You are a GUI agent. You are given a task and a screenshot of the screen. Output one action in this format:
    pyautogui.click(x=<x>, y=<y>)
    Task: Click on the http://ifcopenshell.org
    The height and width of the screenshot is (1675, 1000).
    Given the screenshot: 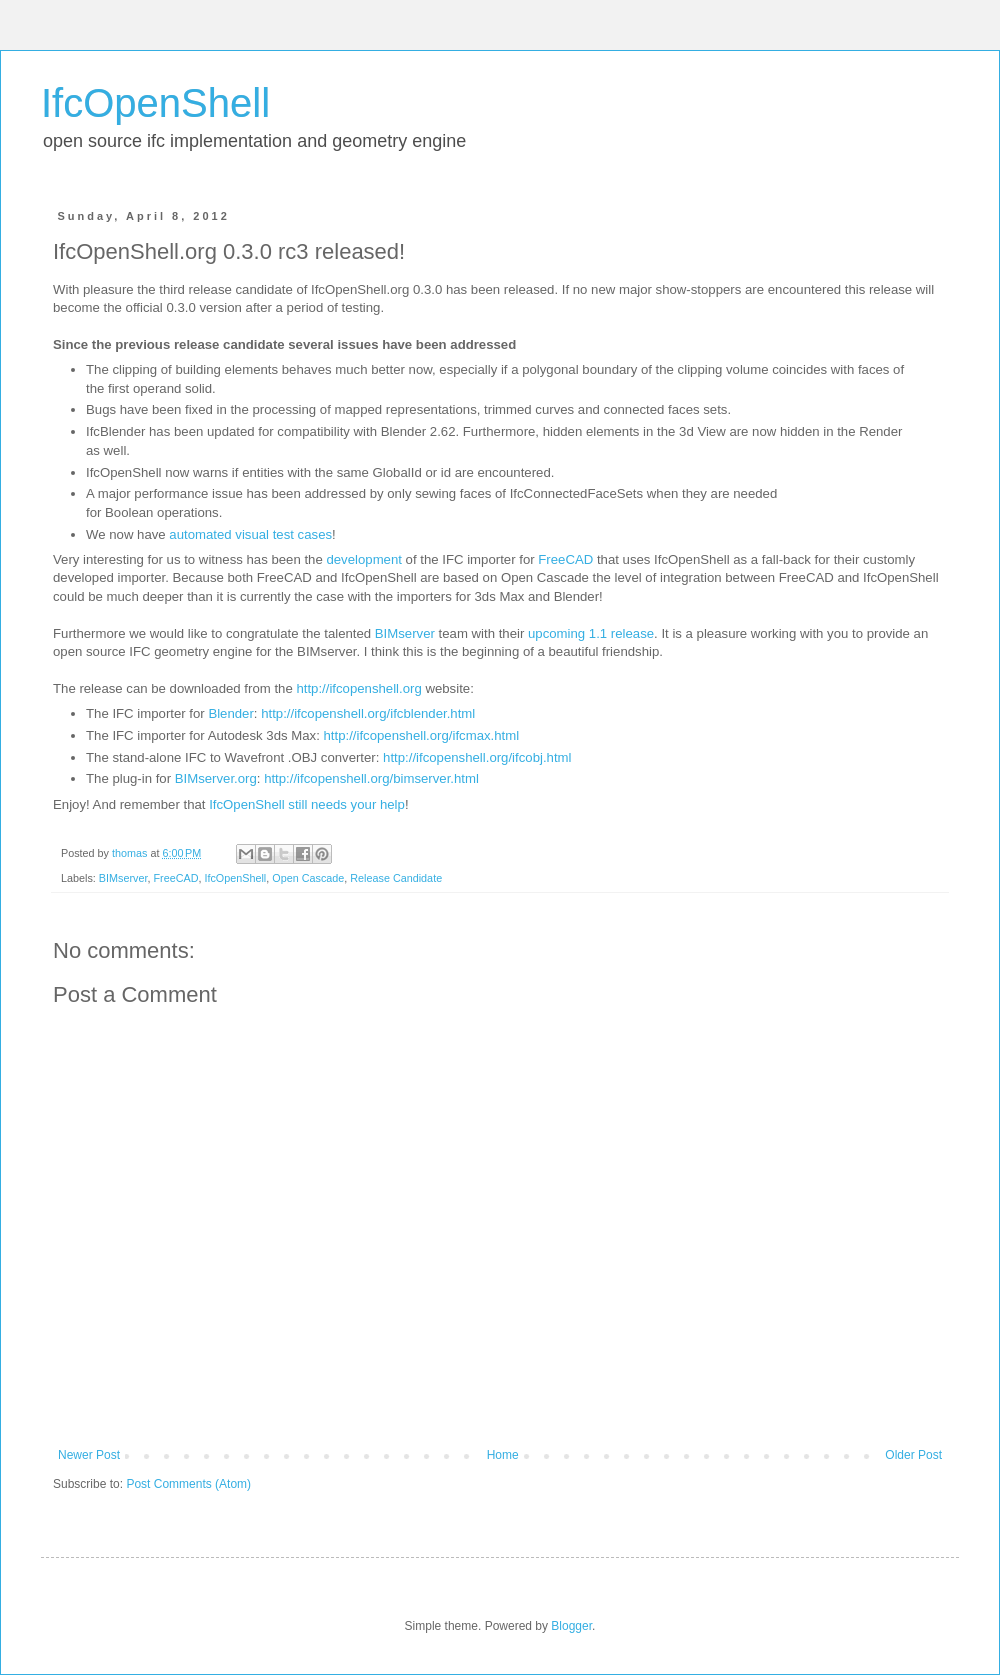 What is the action you would take?
    pyautogui.click(x=358, y=688)
    